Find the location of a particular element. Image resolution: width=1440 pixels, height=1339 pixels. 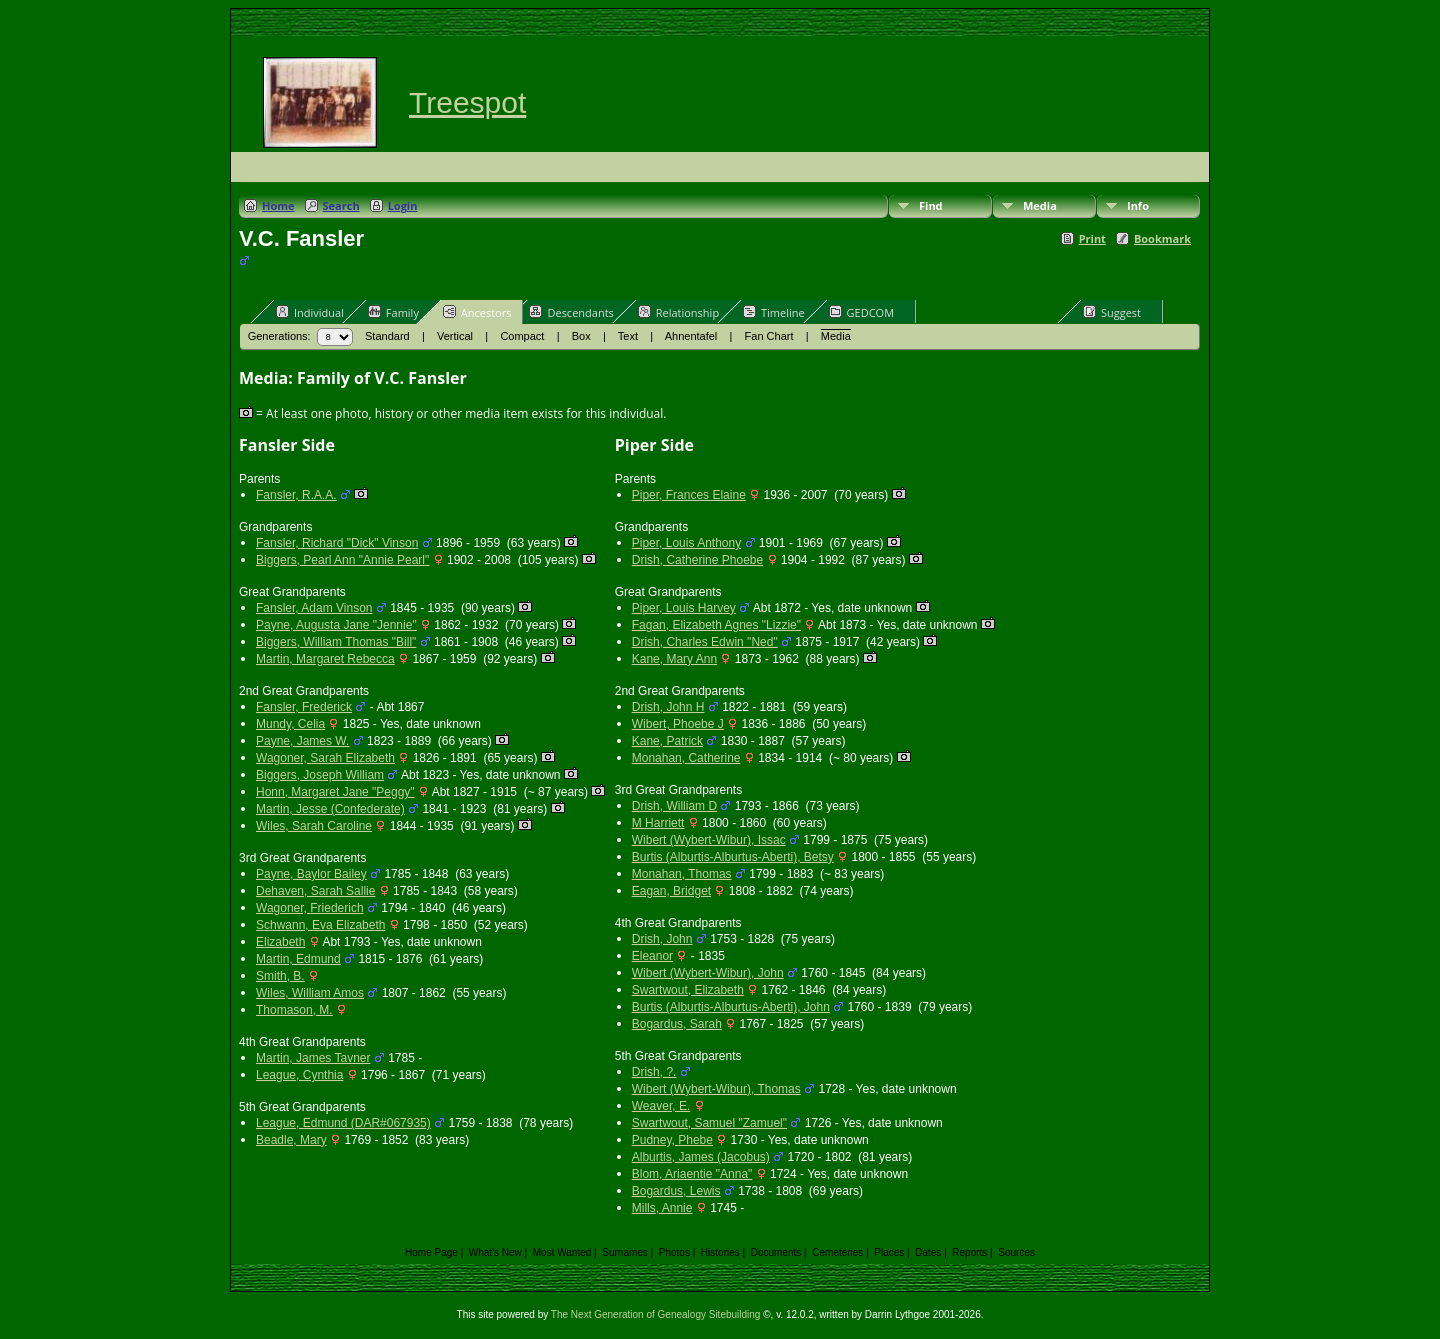

Treespot is located at coordinates (467, 102).